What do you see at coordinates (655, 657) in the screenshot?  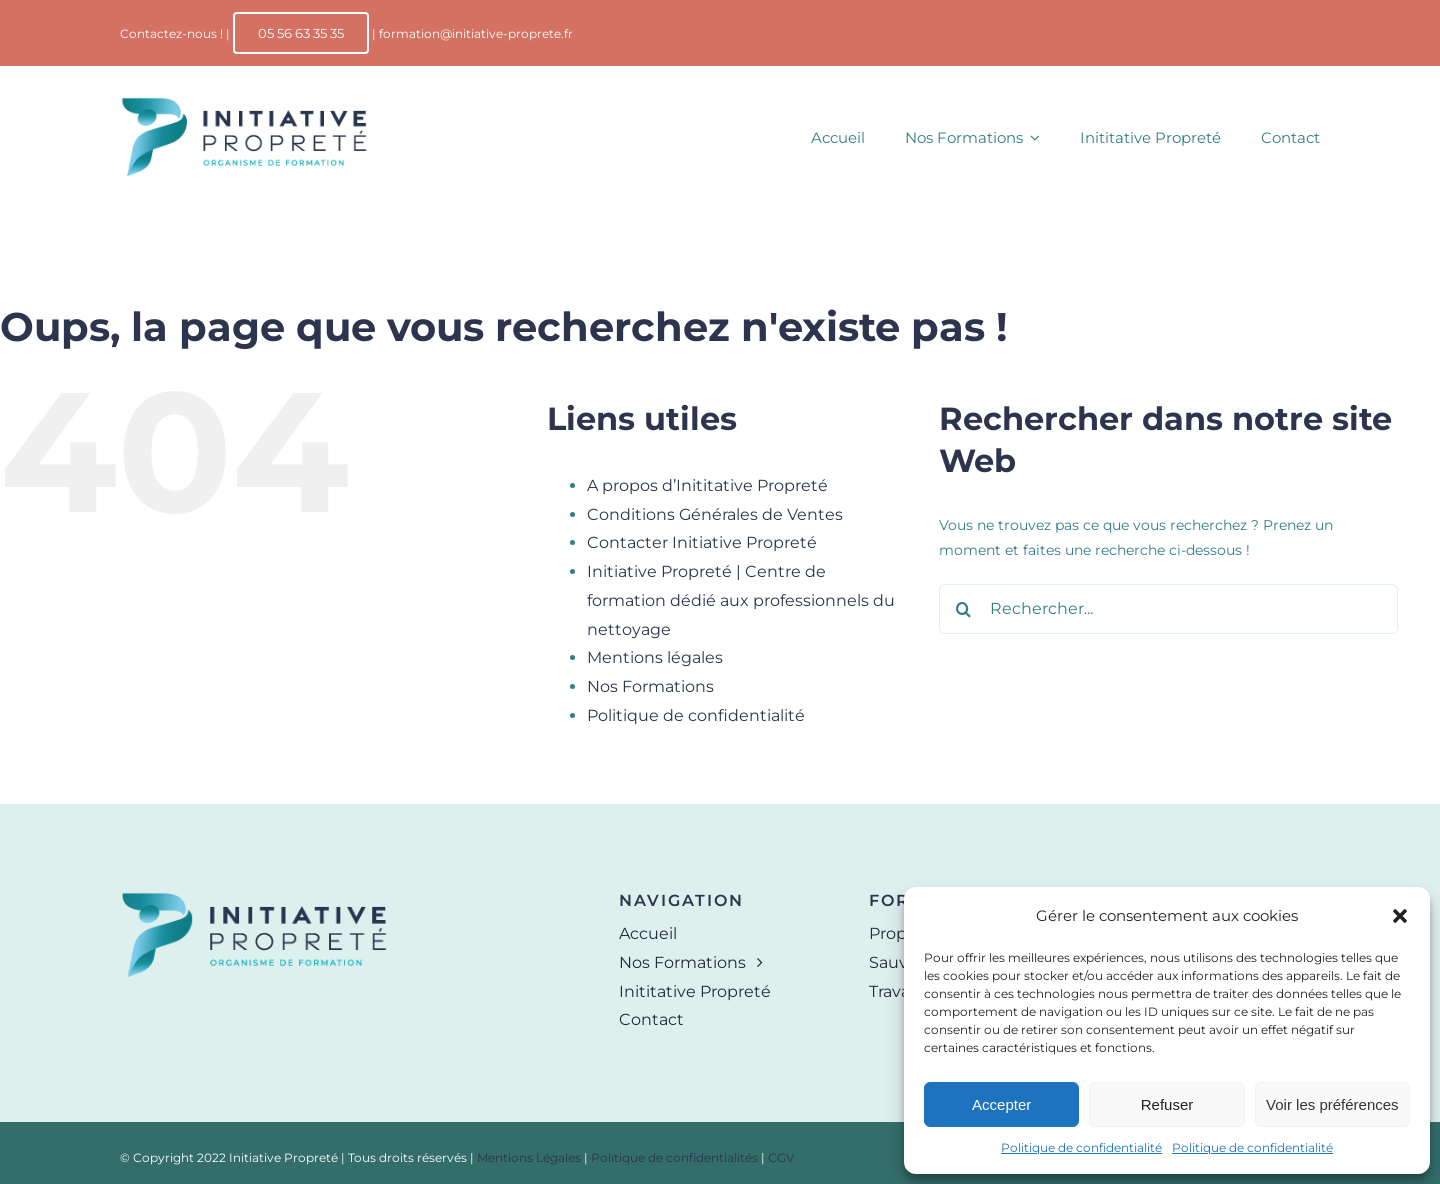 I see `Mentions légales` at bounding box center [655, 657].